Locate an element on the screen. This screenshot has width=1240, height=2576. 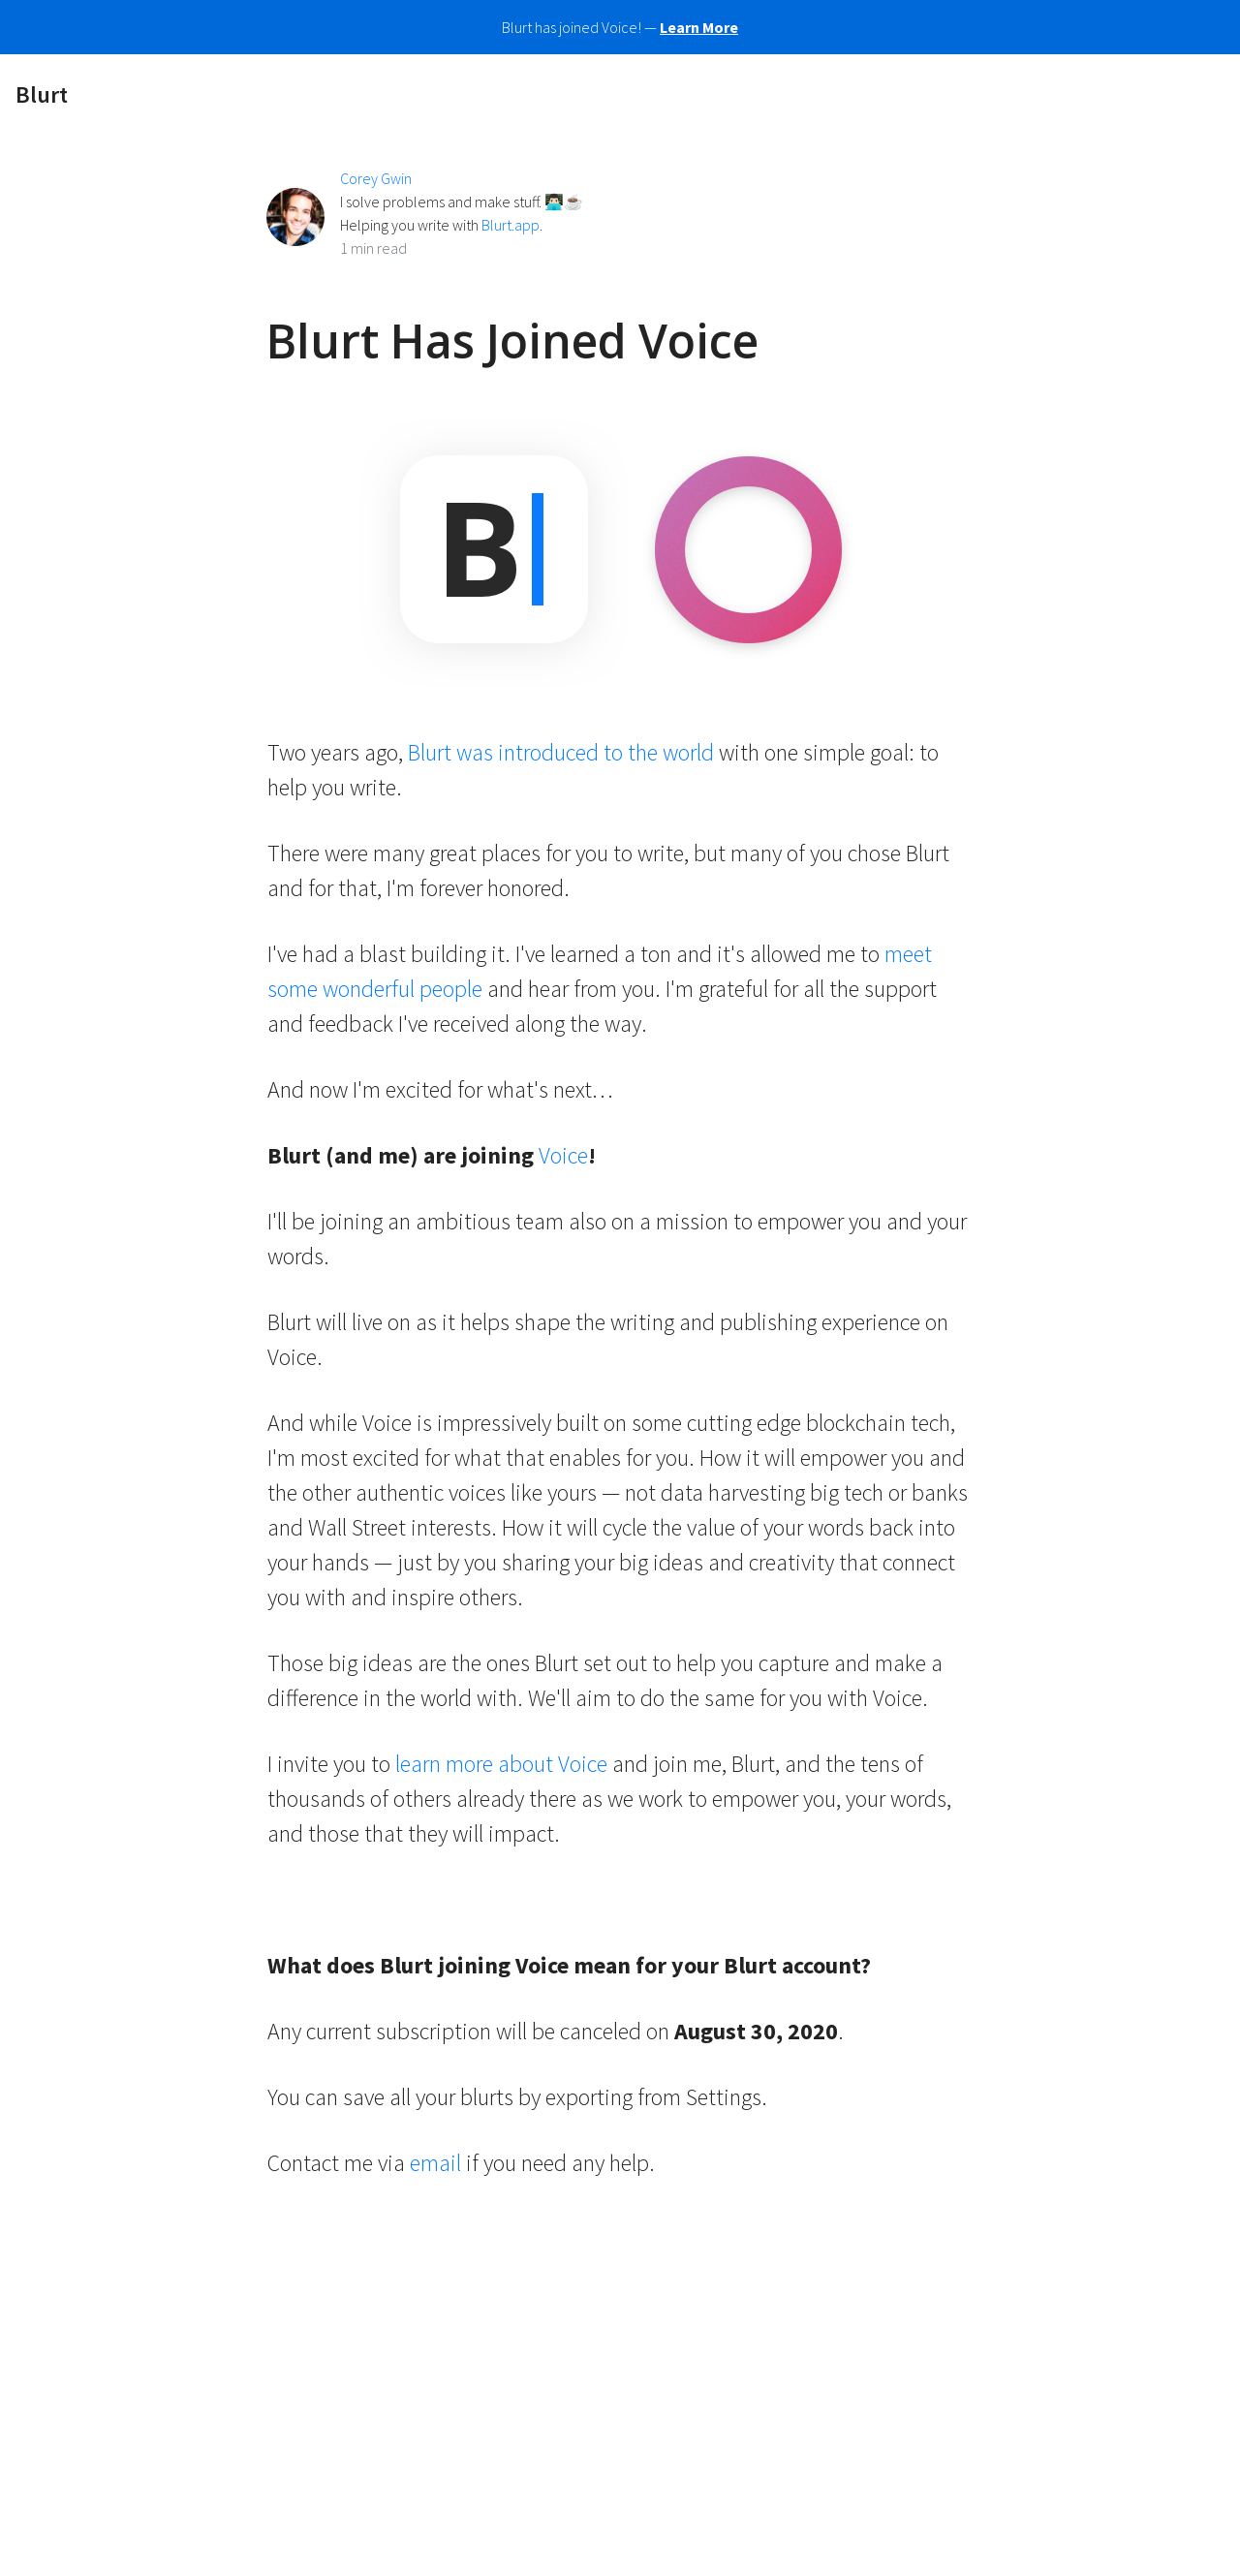
Voice is located at coordinates (563, 1155).